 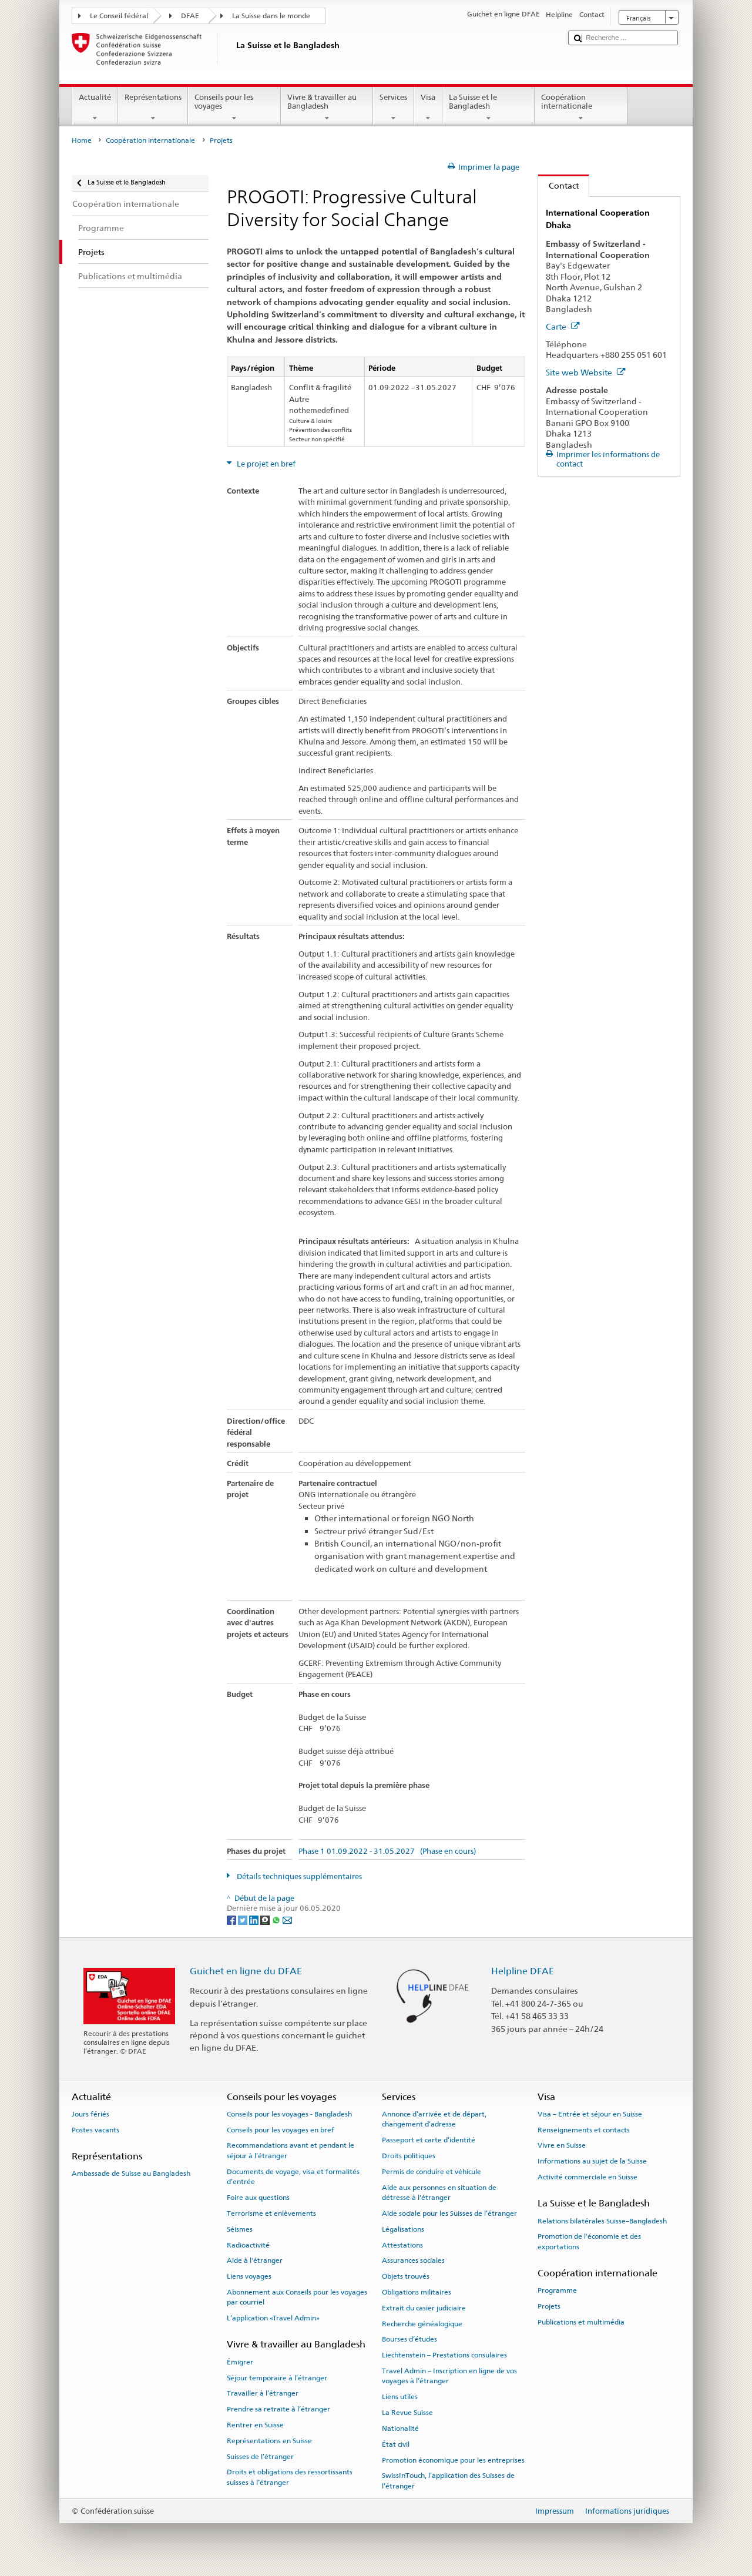 I want to click on SwissInTouch, l’application des Suisses de l’étranger, so click(x=448, y=2480).